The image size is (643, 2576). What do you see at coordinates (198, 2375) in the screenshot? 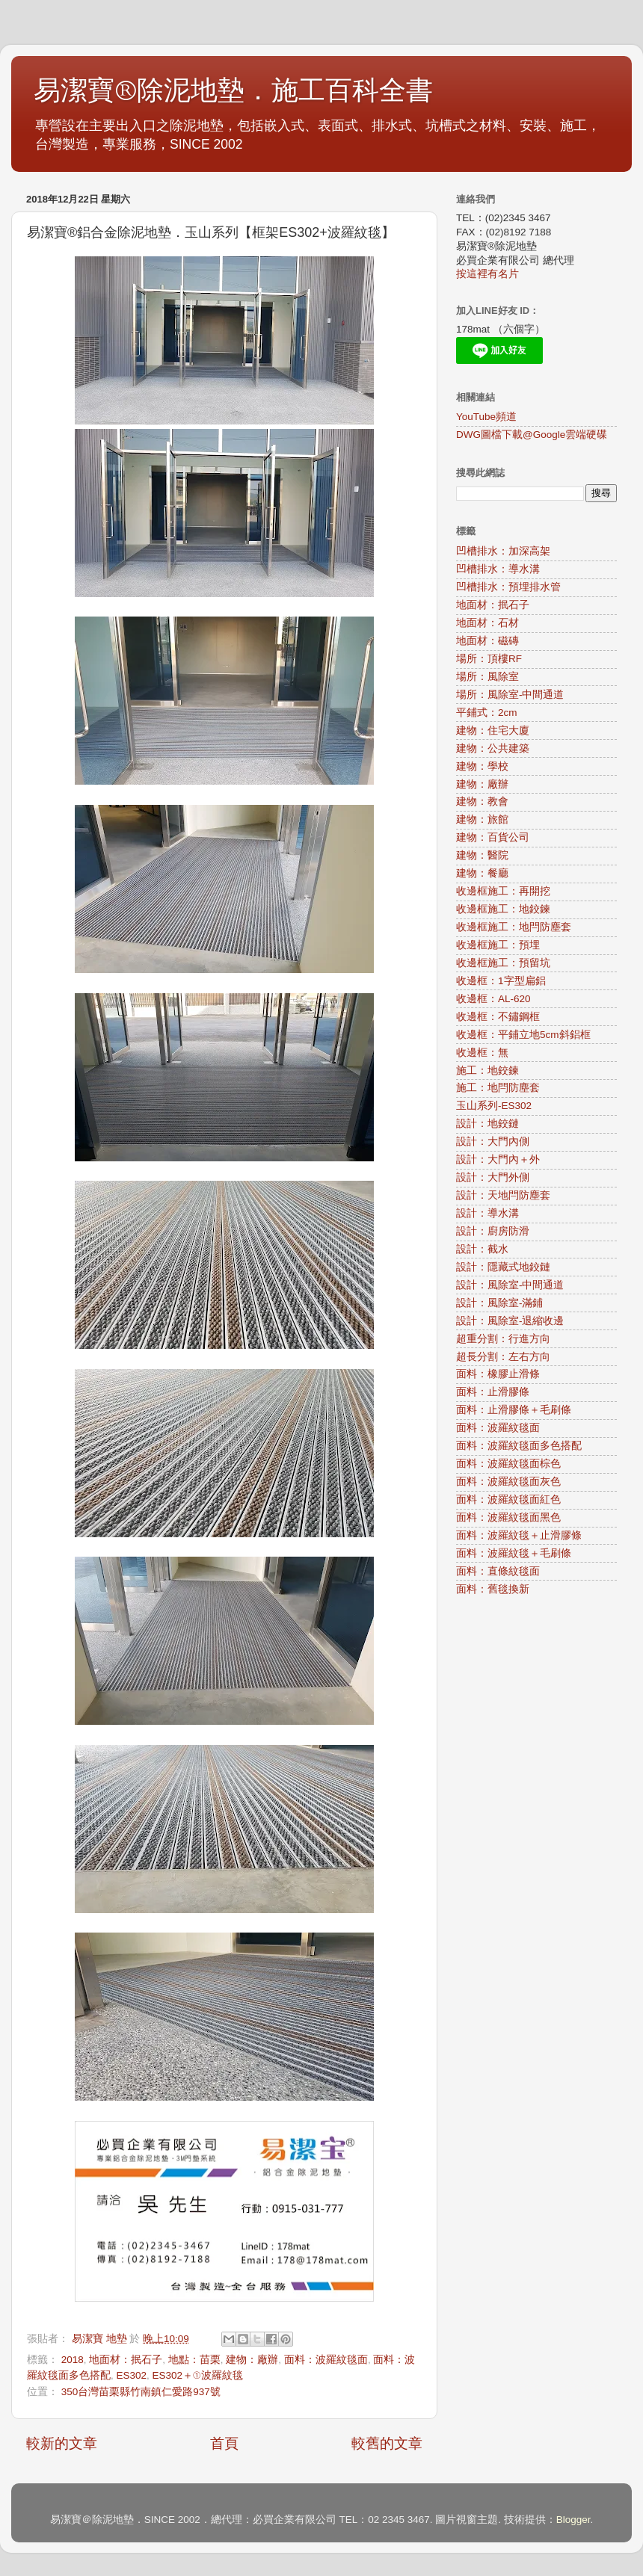
I see `ES302＋①波羅紋毯` at bounding box center [198, 2375].